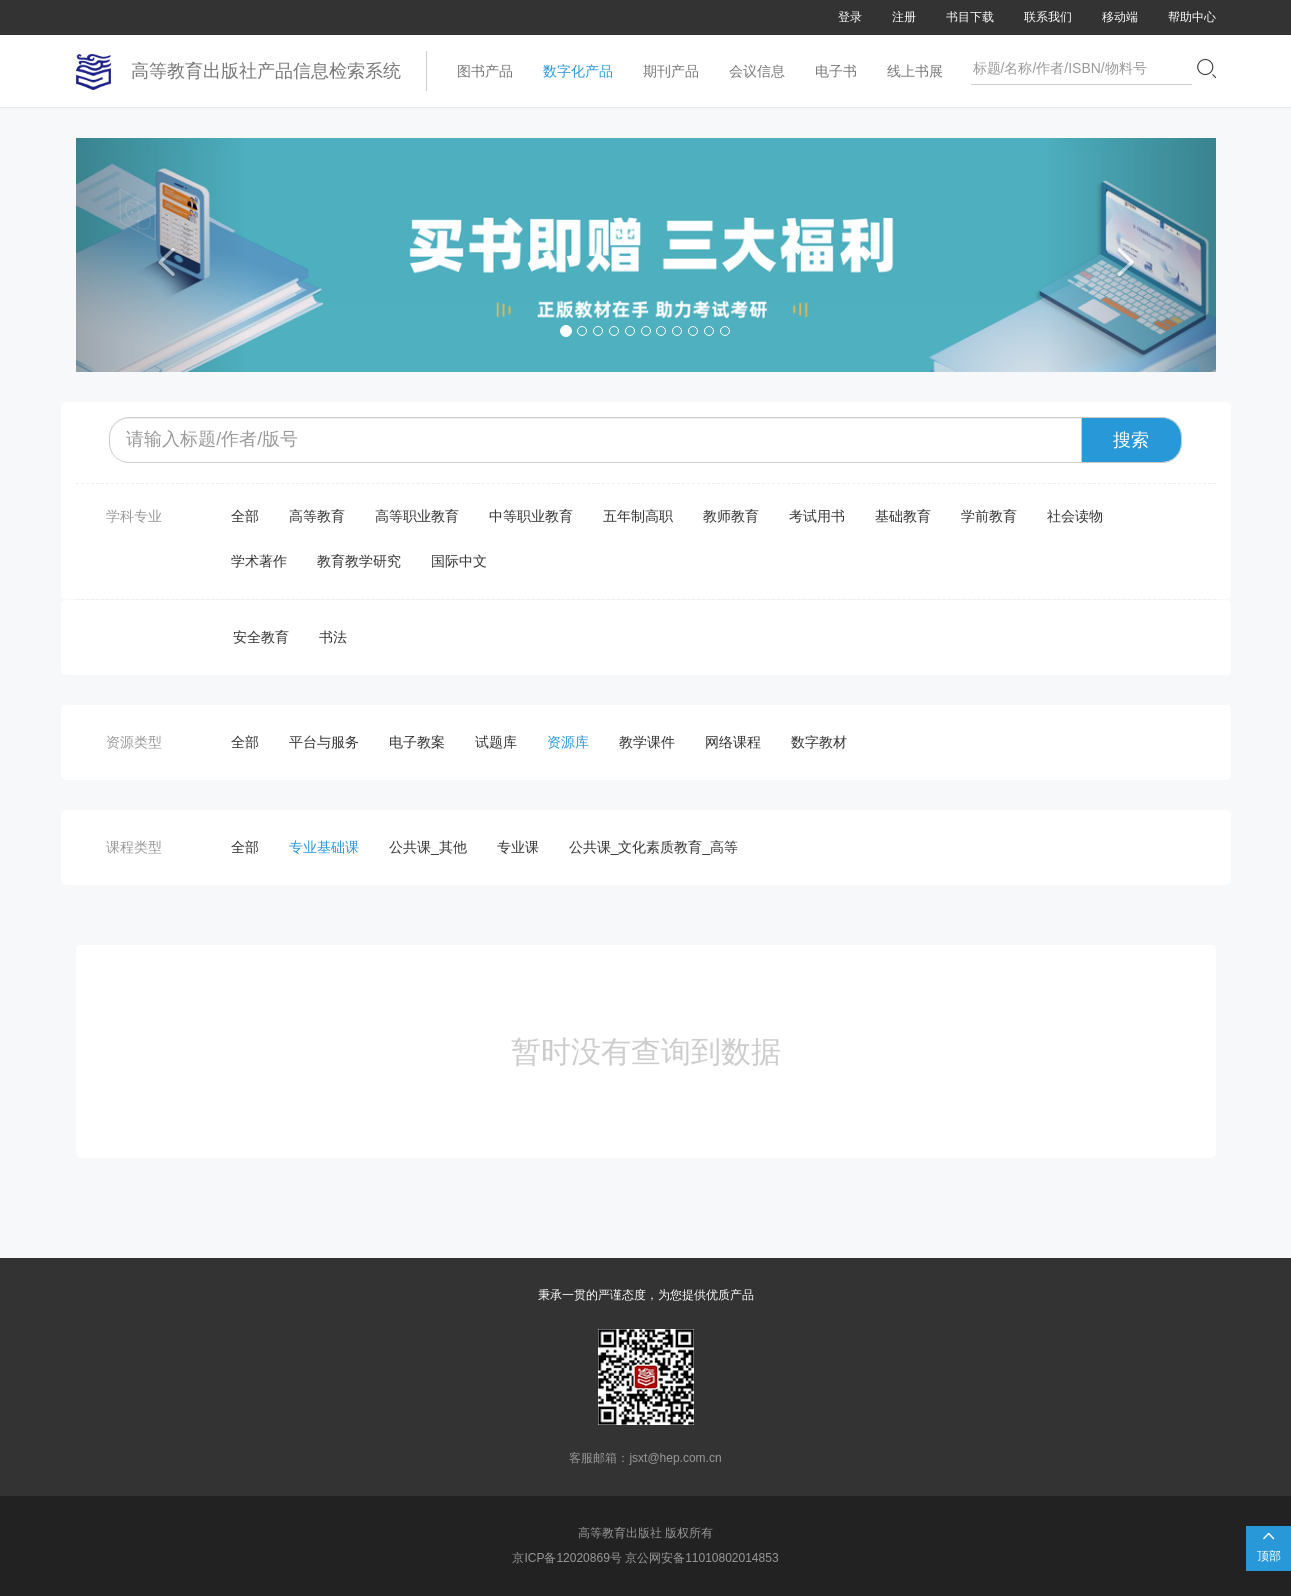 This screenshot has width=1291, height=1596. Describe the element at coordinates (654, 847) in the screenshot. I see `公共课_文化素质教育_高等` at that location.